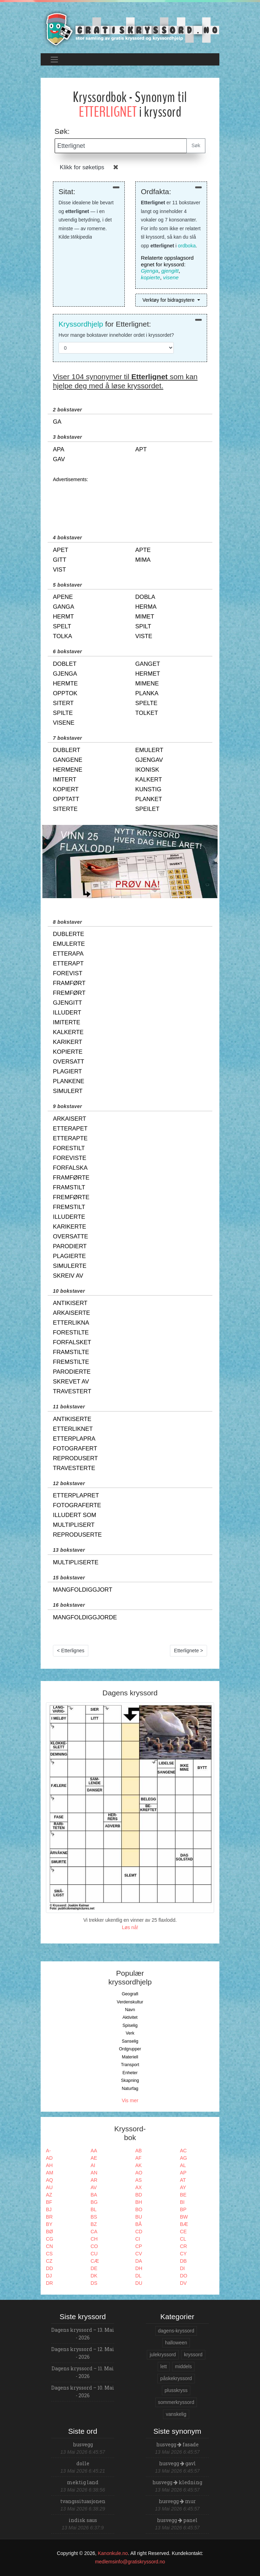  What do you see at coordinates (65, 789) in the screenshot?
I see `kopiert` at bounding box center [65, 789].